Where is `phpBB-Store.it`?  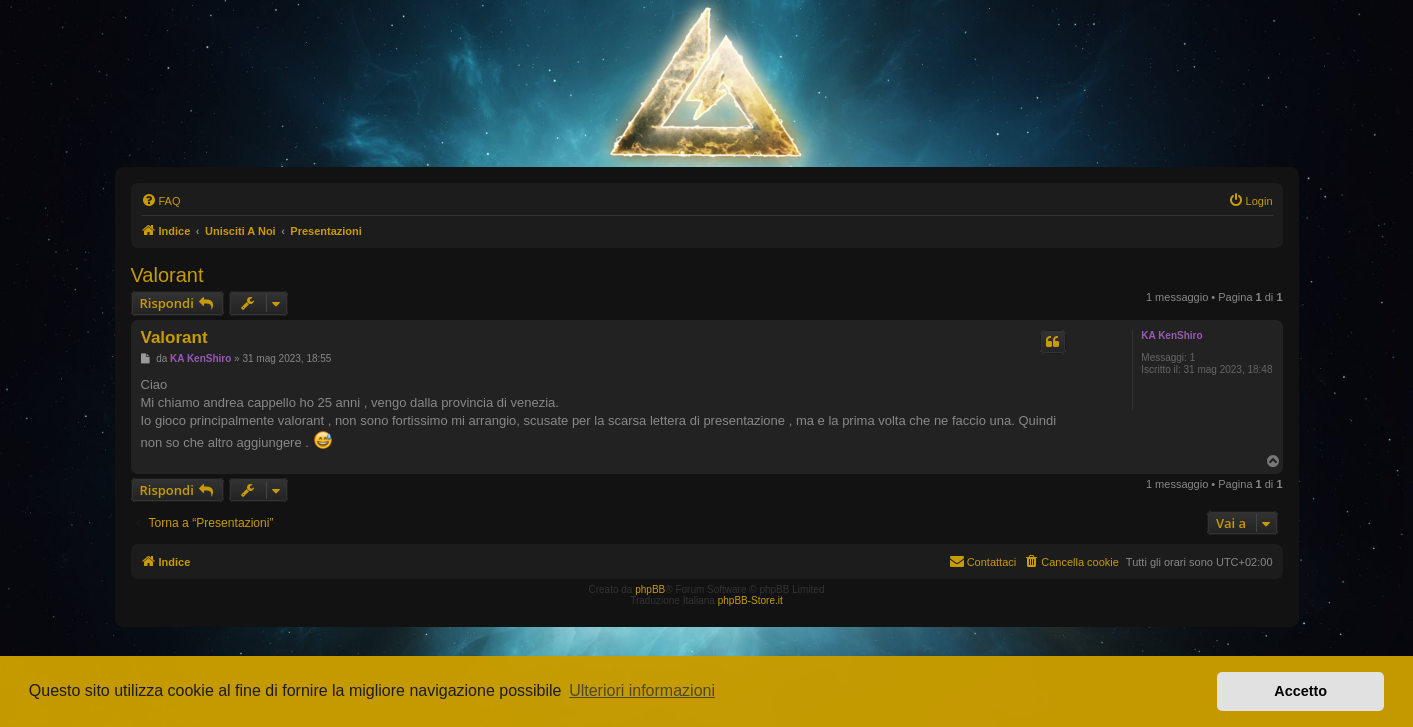
phpBB-Store.it is located at coordinates (750, 600).